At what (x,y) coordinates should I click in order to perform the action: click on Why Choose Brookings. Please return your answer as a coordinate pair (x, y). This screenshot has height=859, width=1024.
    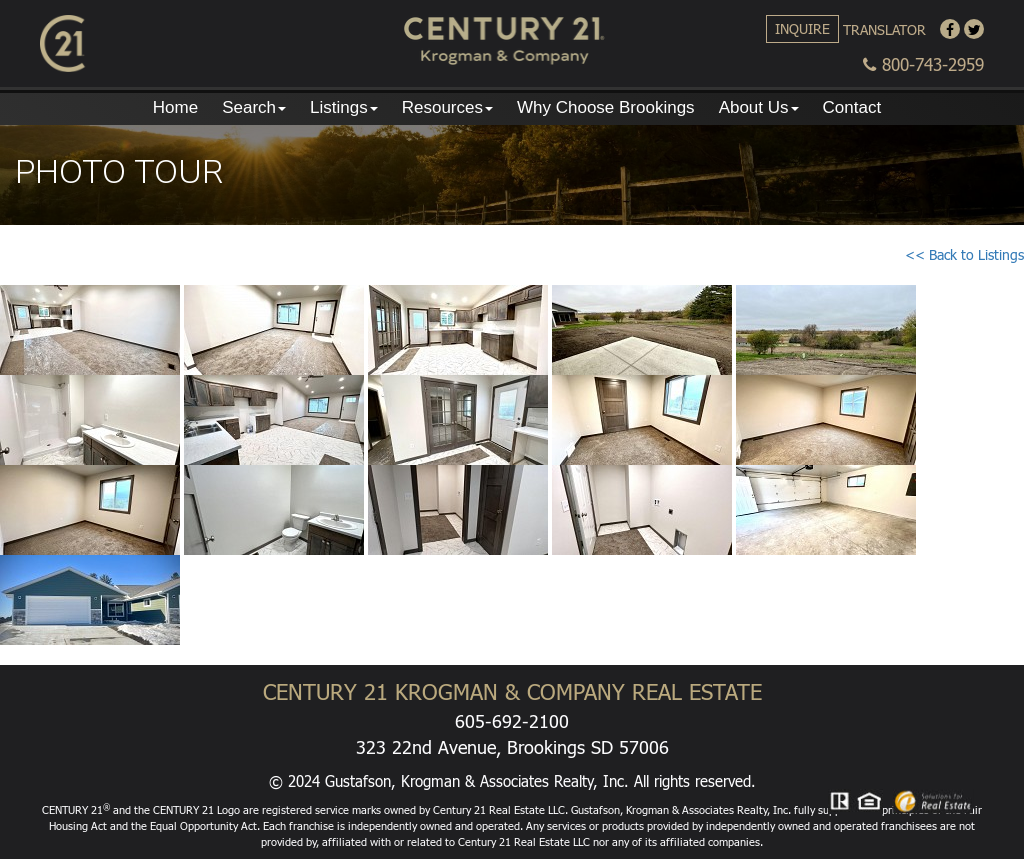
    Looking at the image, I should click on (606, 107).